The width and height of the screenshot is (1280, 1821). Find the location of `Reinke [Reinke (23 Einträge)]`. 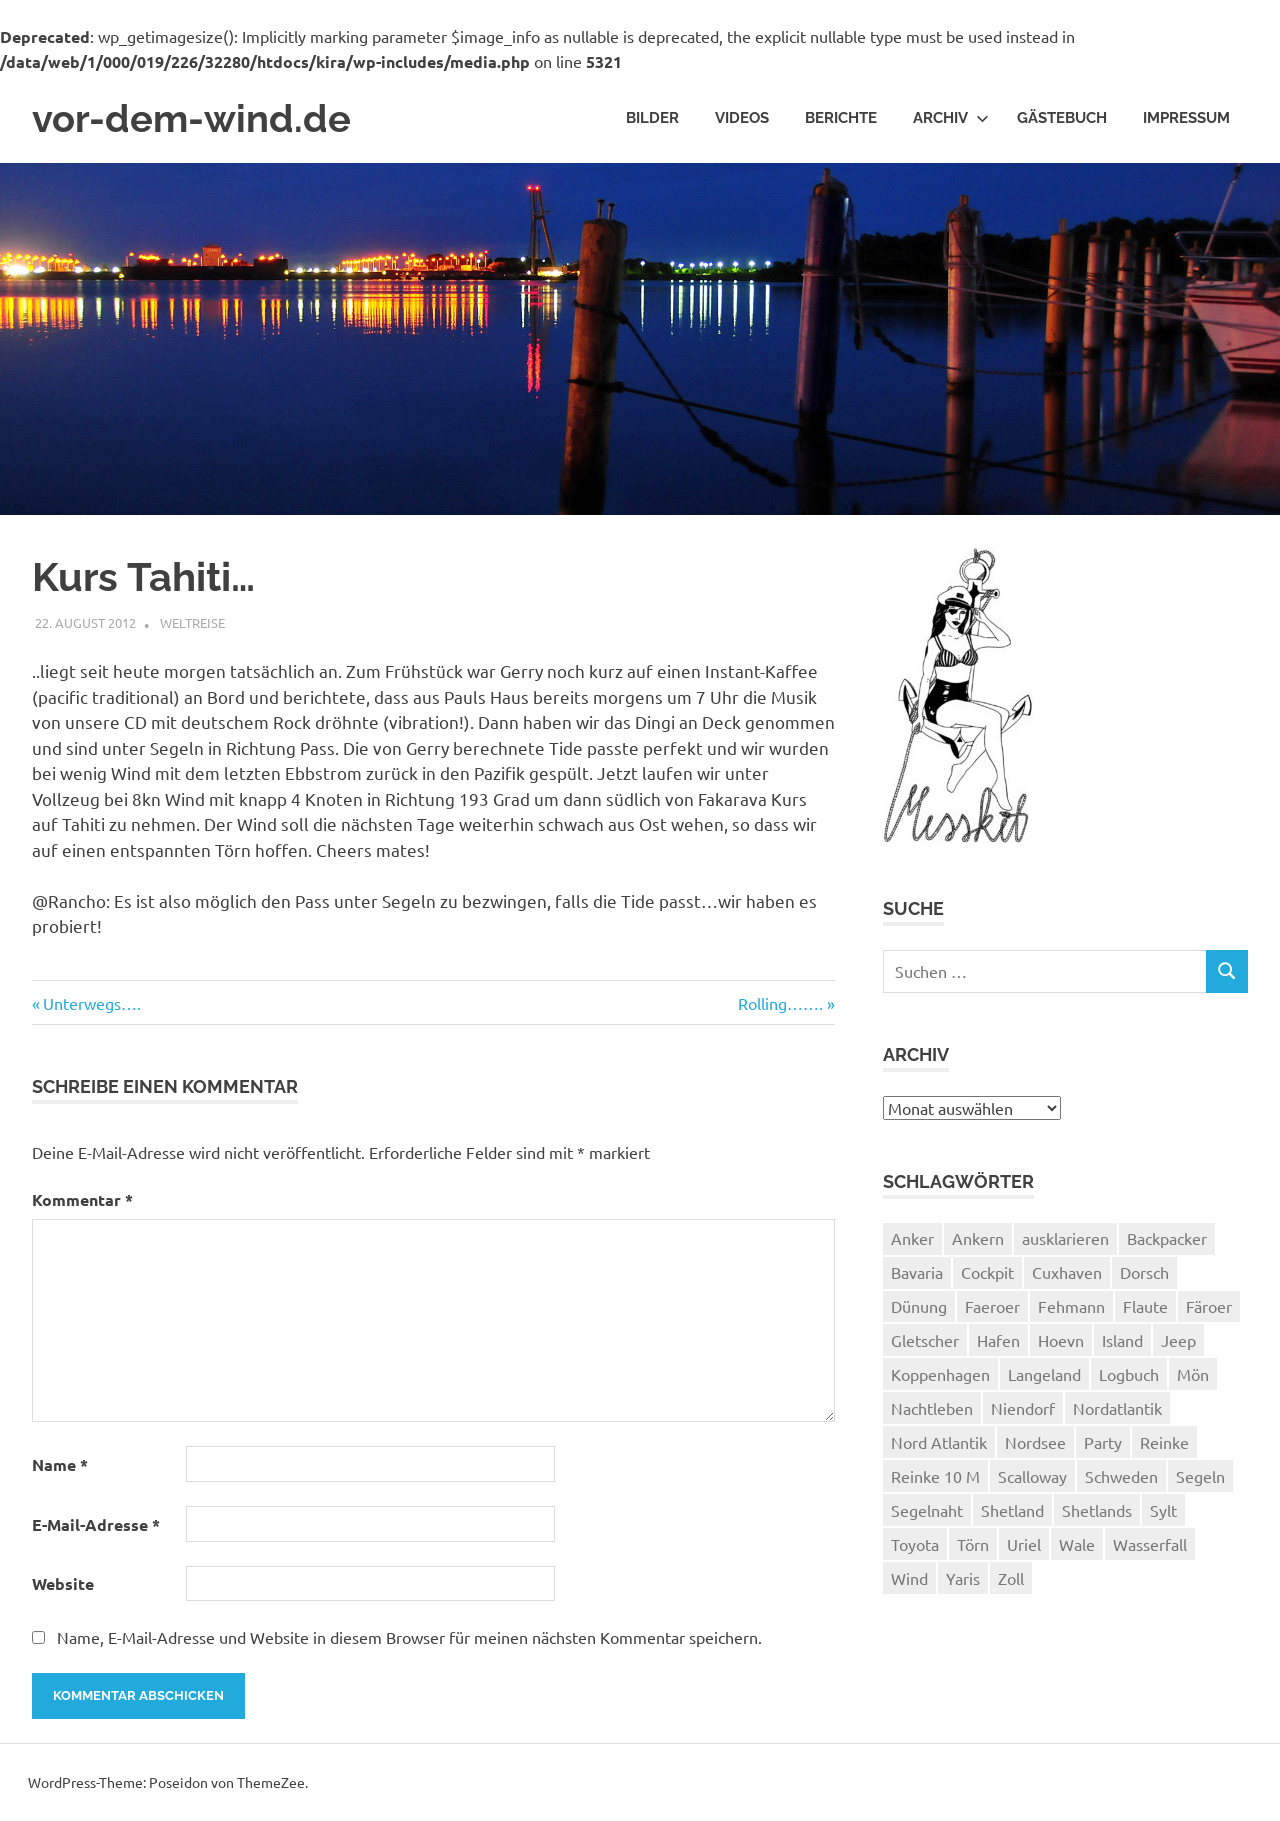

Reinke [Reinke (23 Einträge)] is located at coordinates (1164, 1442).